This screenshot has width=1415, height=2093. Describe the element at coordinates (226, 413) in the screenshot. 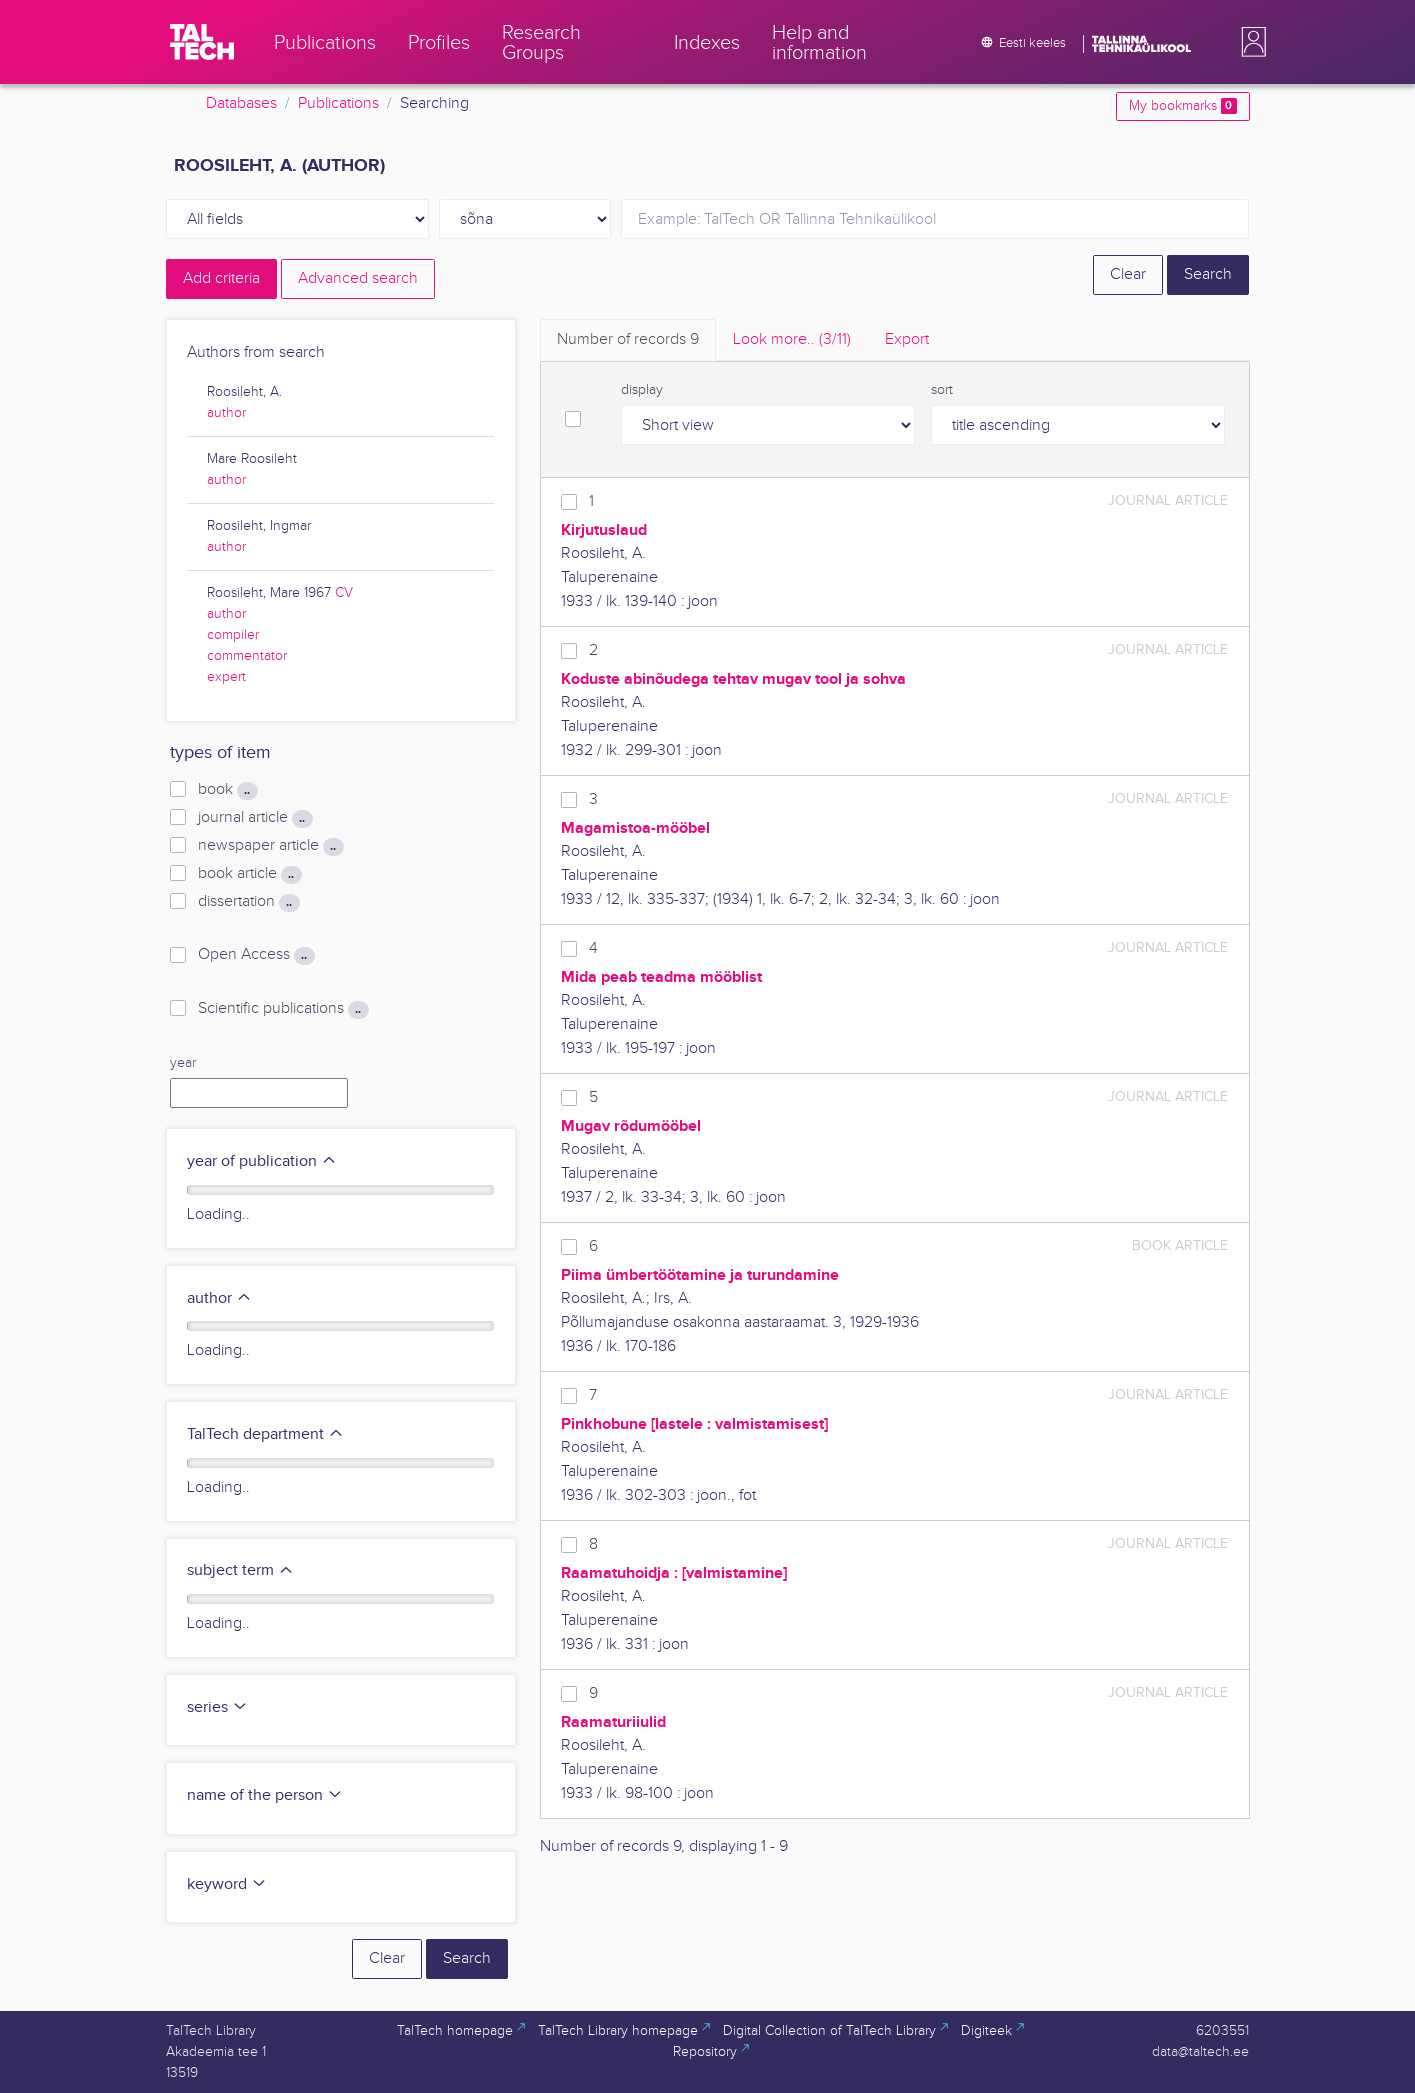

I see `author` at that location.